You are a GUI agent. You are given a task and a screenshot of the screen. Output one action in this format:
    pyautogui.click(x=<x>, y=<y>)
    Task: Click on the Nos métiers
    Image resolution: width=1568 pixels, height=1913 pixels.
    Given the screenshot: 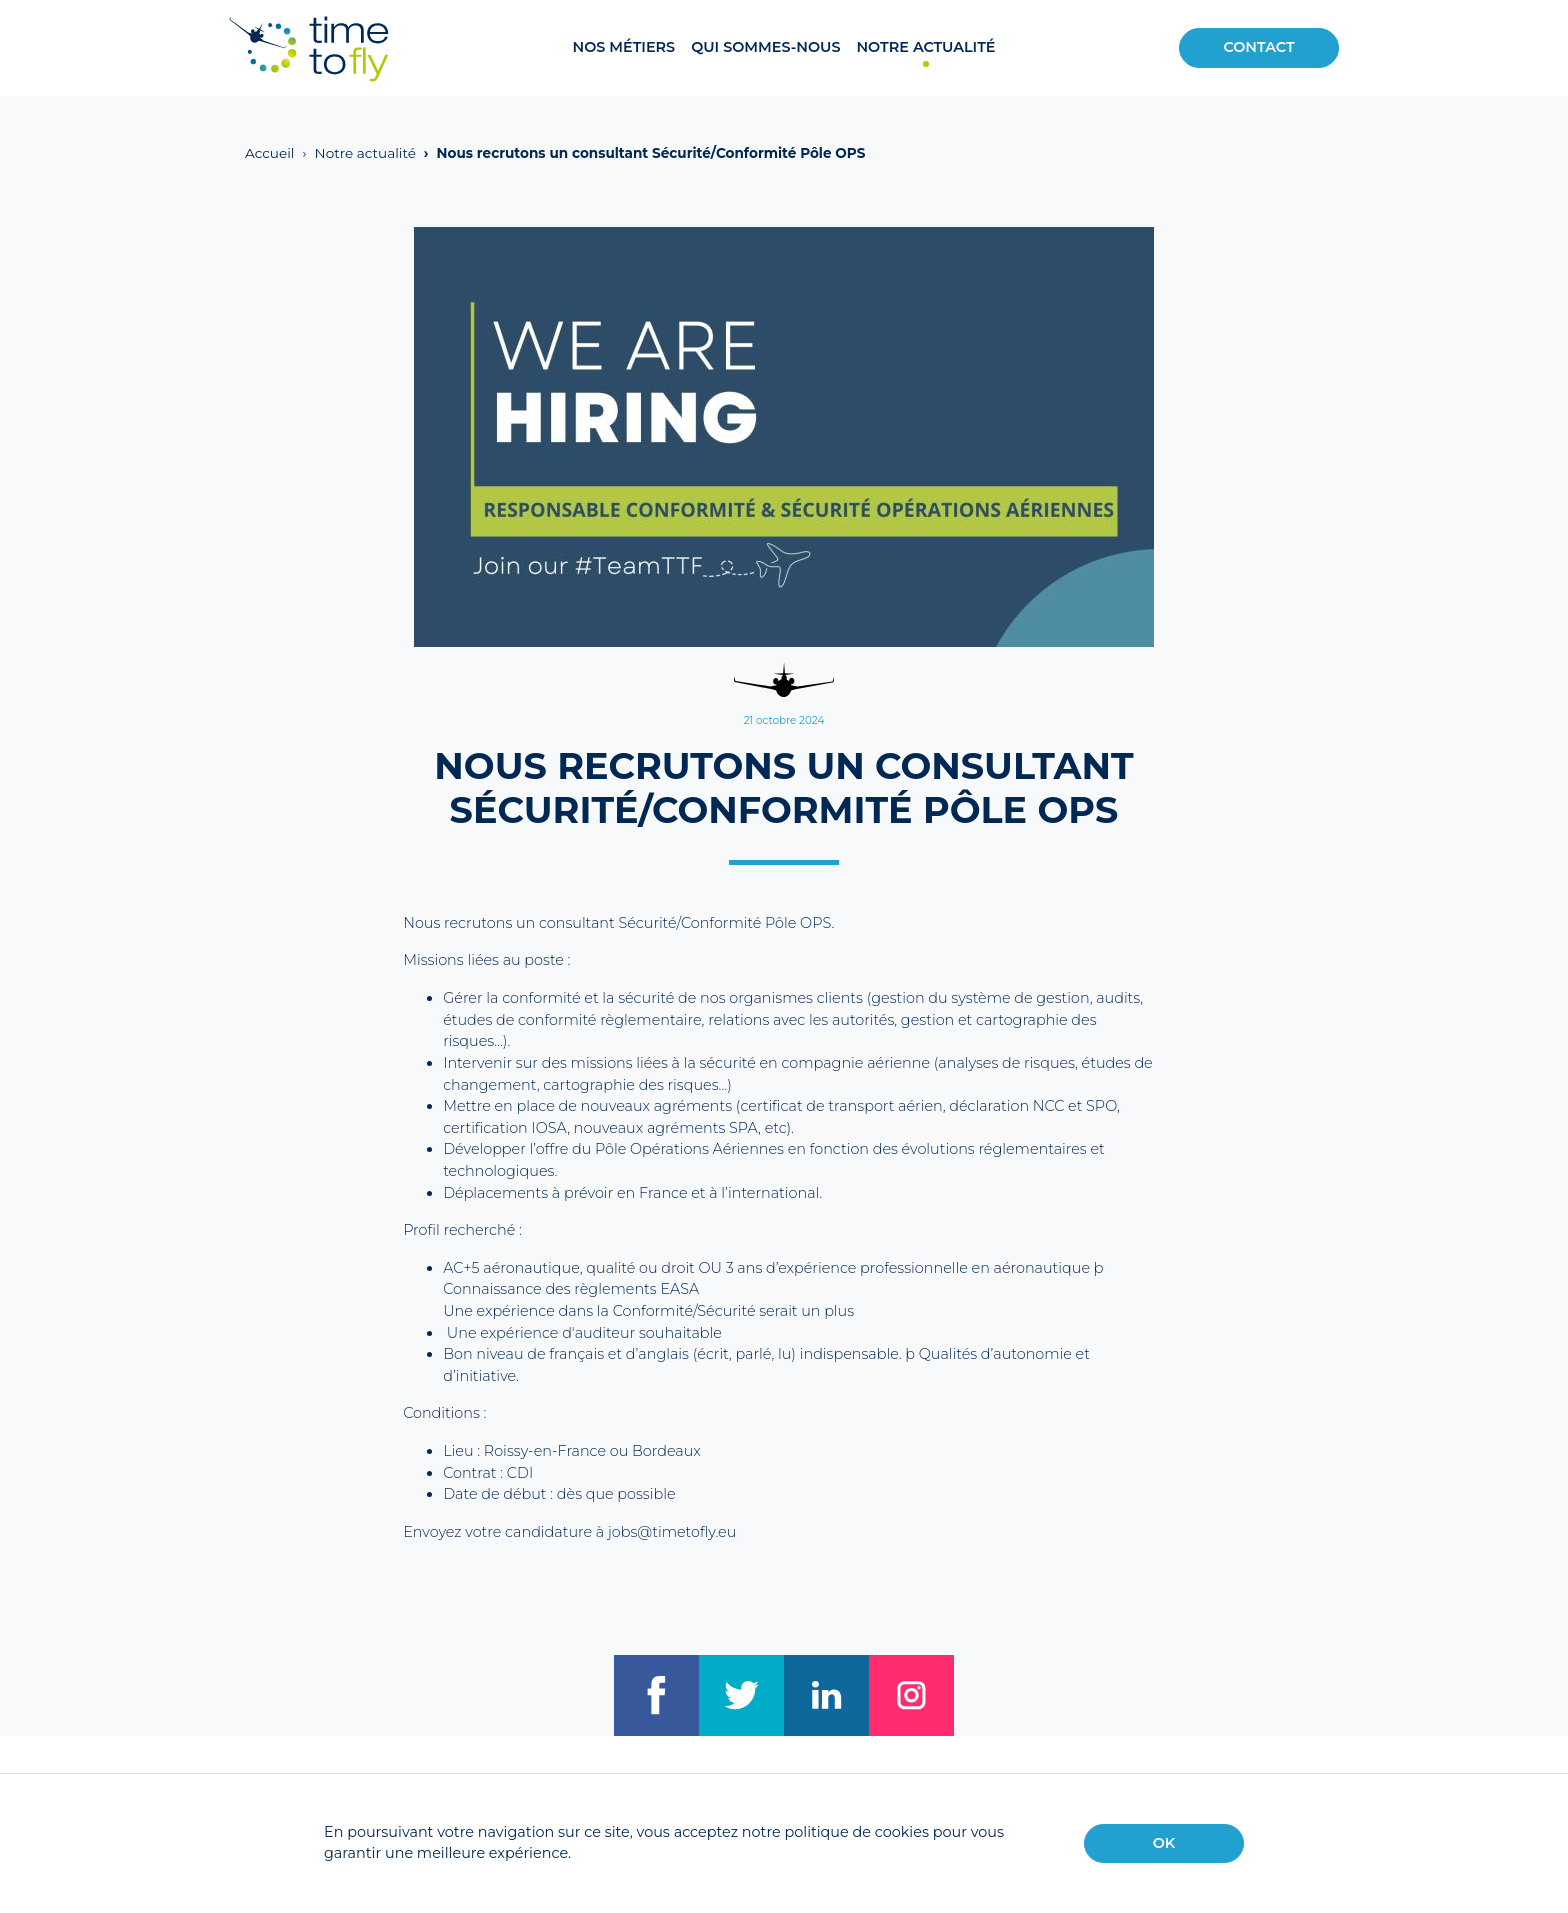 What is the action you would take?
    pyautogui.click(x=623, y=47)
    